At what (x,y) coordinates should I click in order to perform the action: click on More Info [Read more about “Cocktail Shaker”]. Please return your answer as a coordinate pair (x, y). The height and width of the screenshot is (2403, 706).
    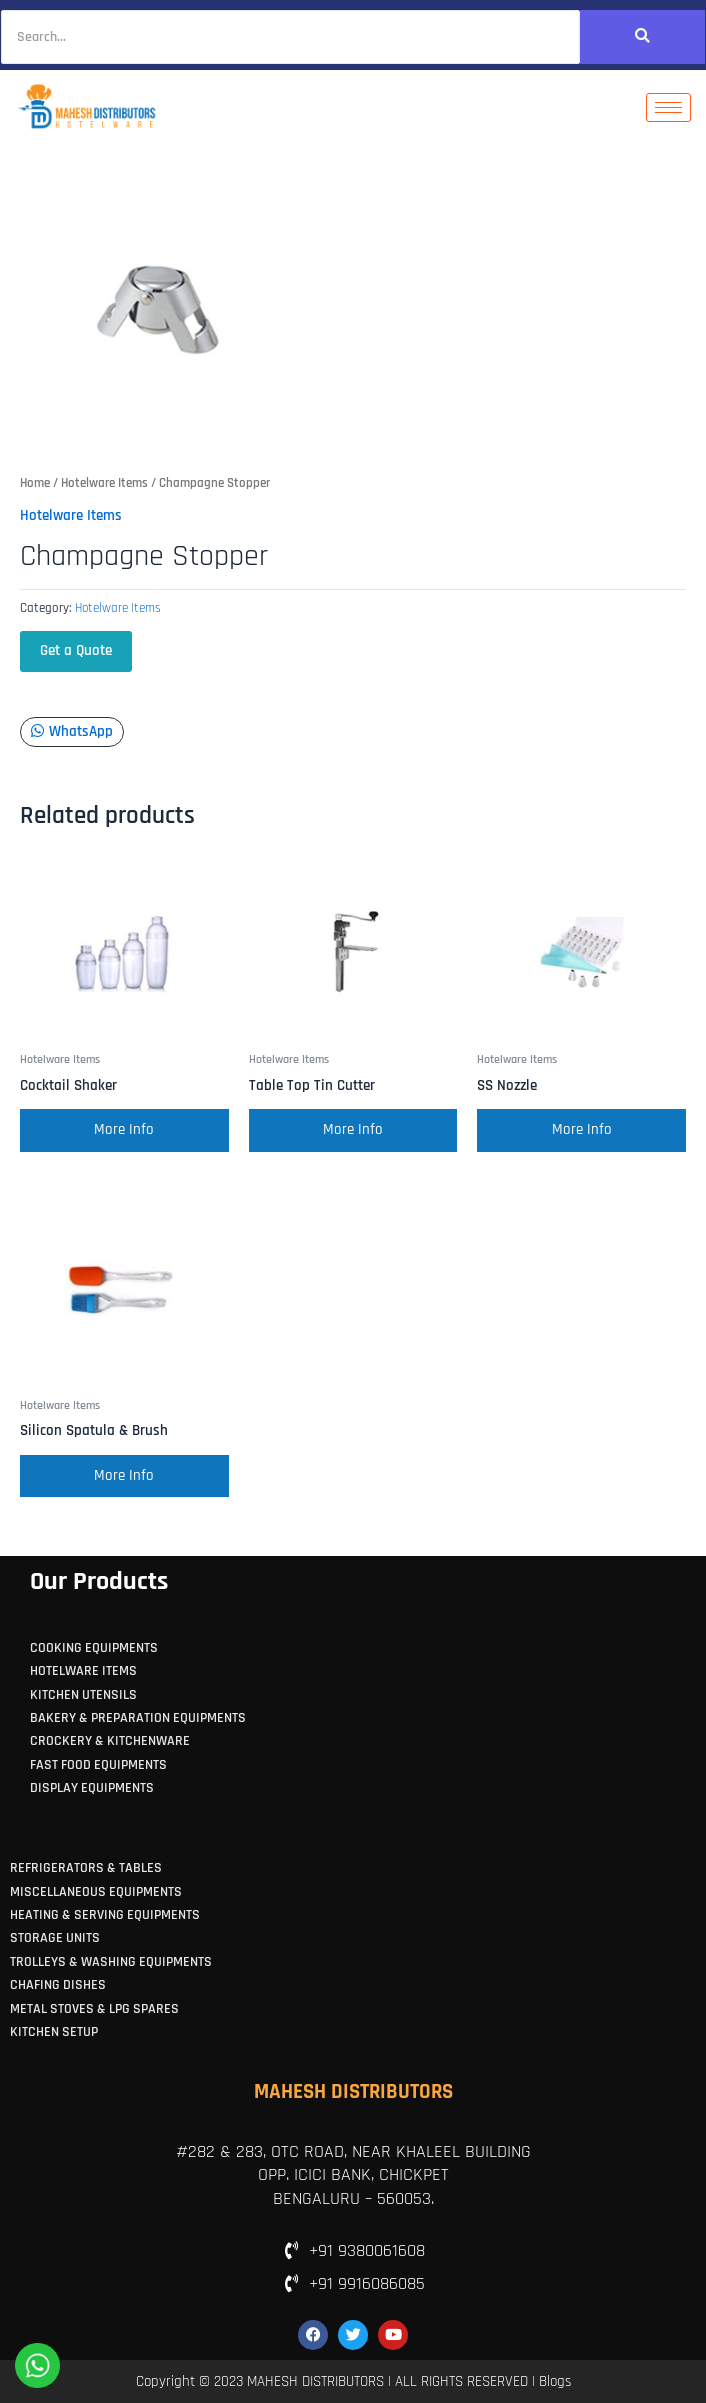
    Looking at the image, I should click on (124, 1129).